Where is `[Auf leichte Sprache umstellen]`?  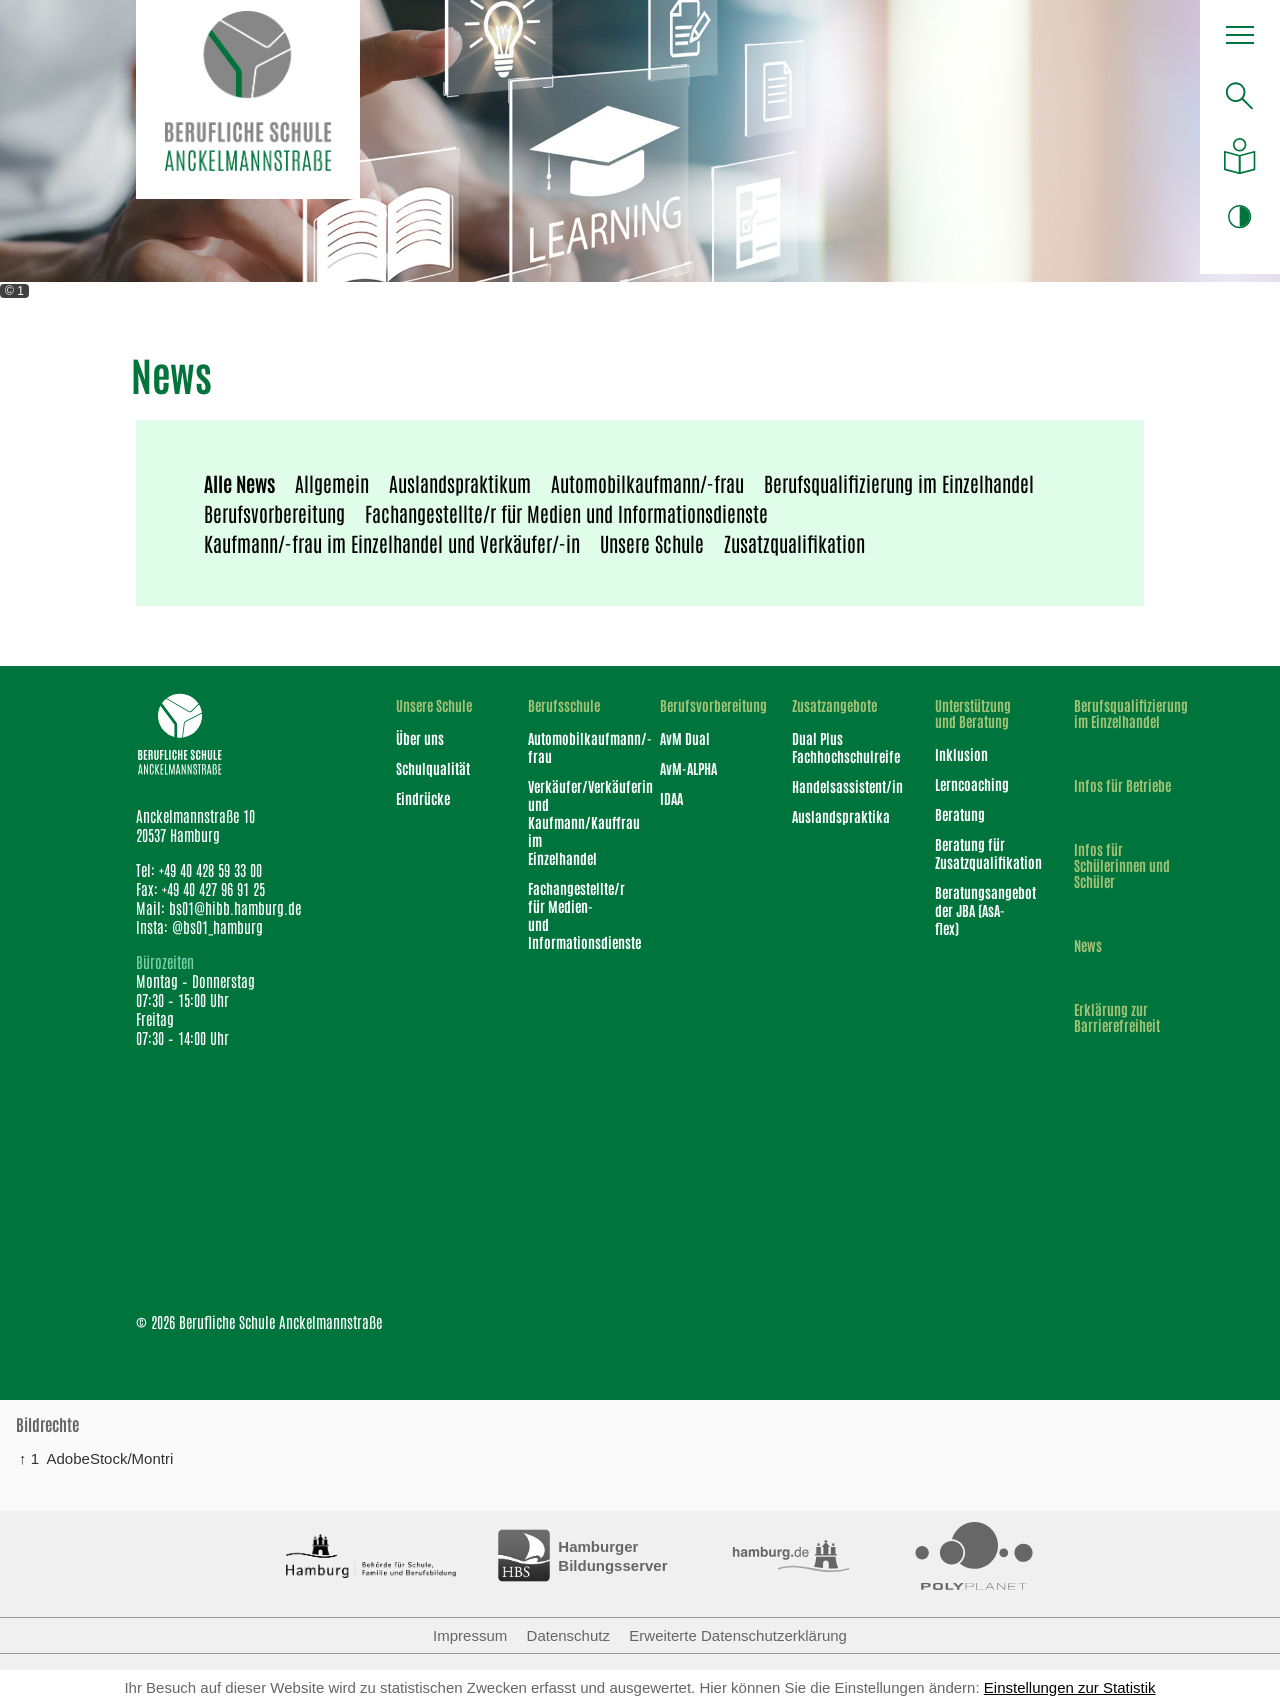 [Auf leichte Sprache umstellen] is located at coordinates (1239, 156).